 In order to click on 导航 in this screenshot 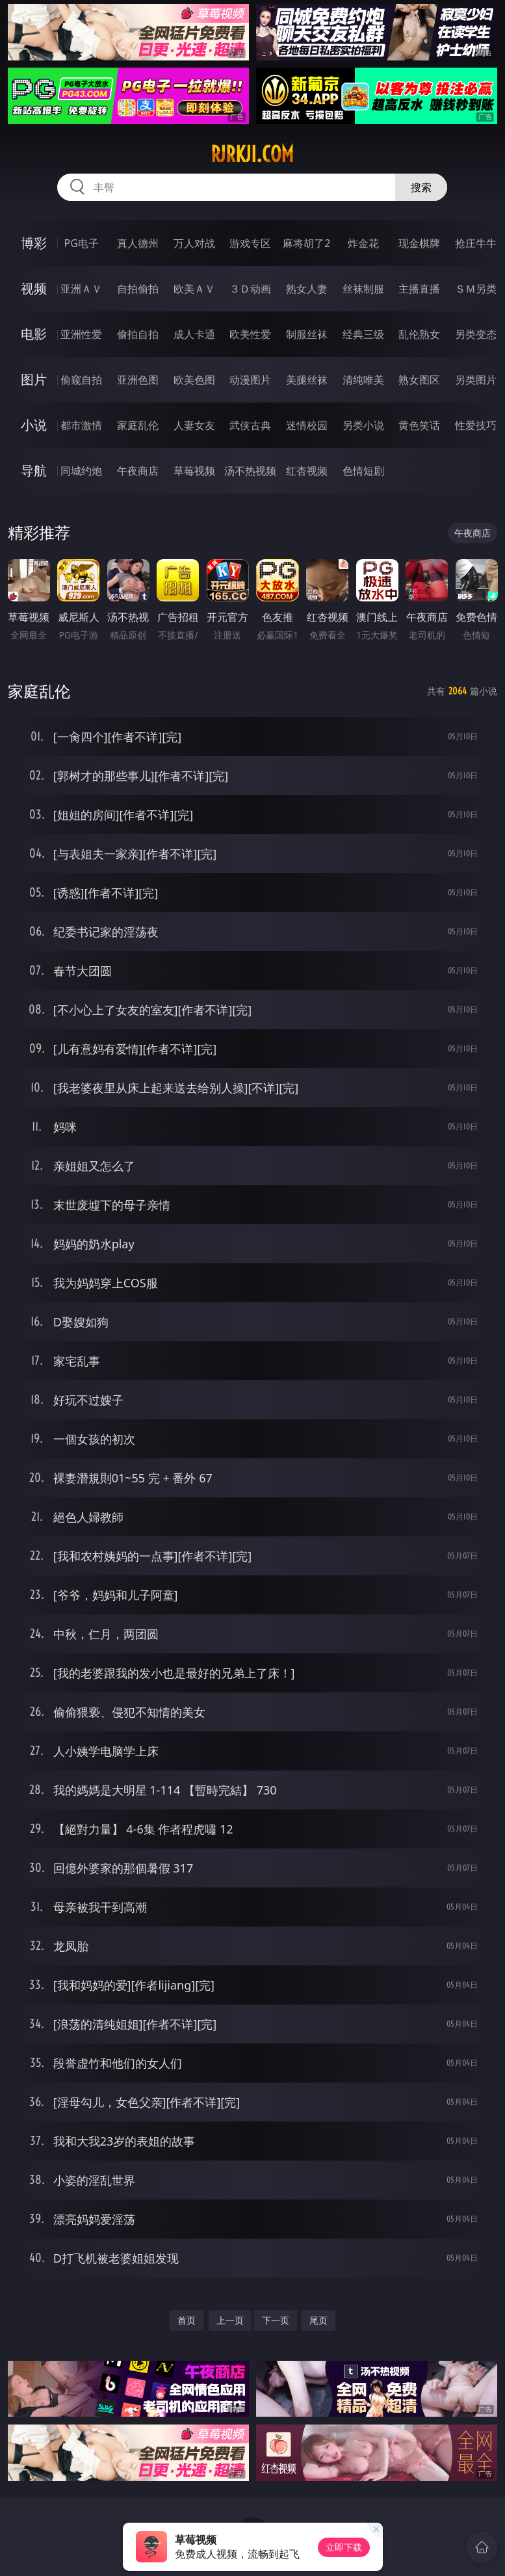, I will do `click(34, 470)`.